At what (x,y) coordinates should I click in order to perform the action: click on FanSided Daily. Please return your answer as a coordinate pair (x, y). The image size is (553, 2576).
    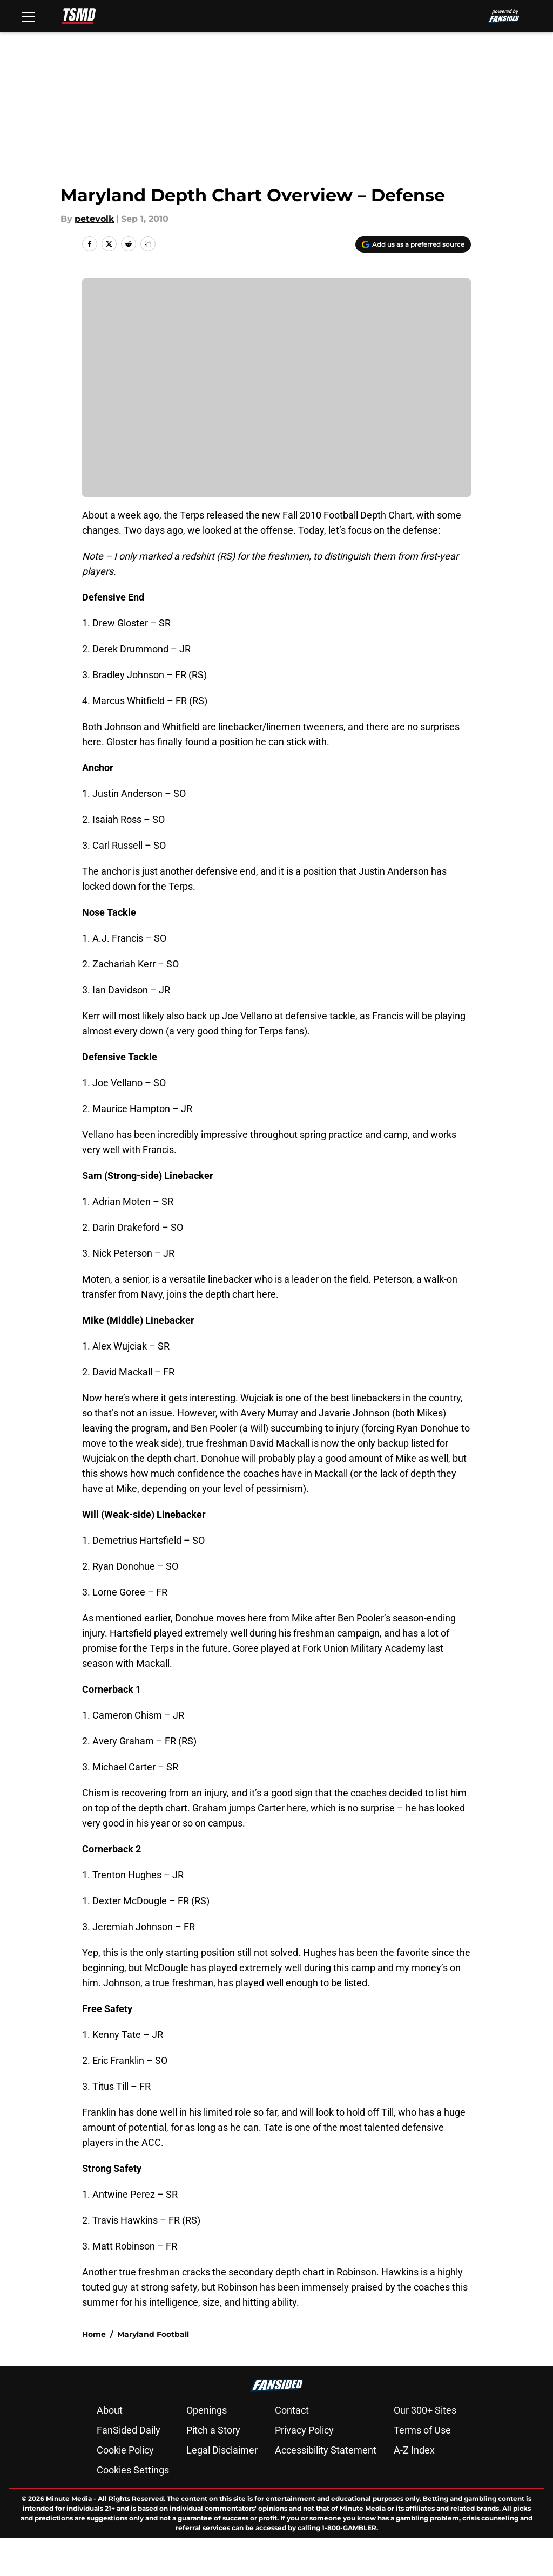
    Looking at the image, I should click on (128, 2430).